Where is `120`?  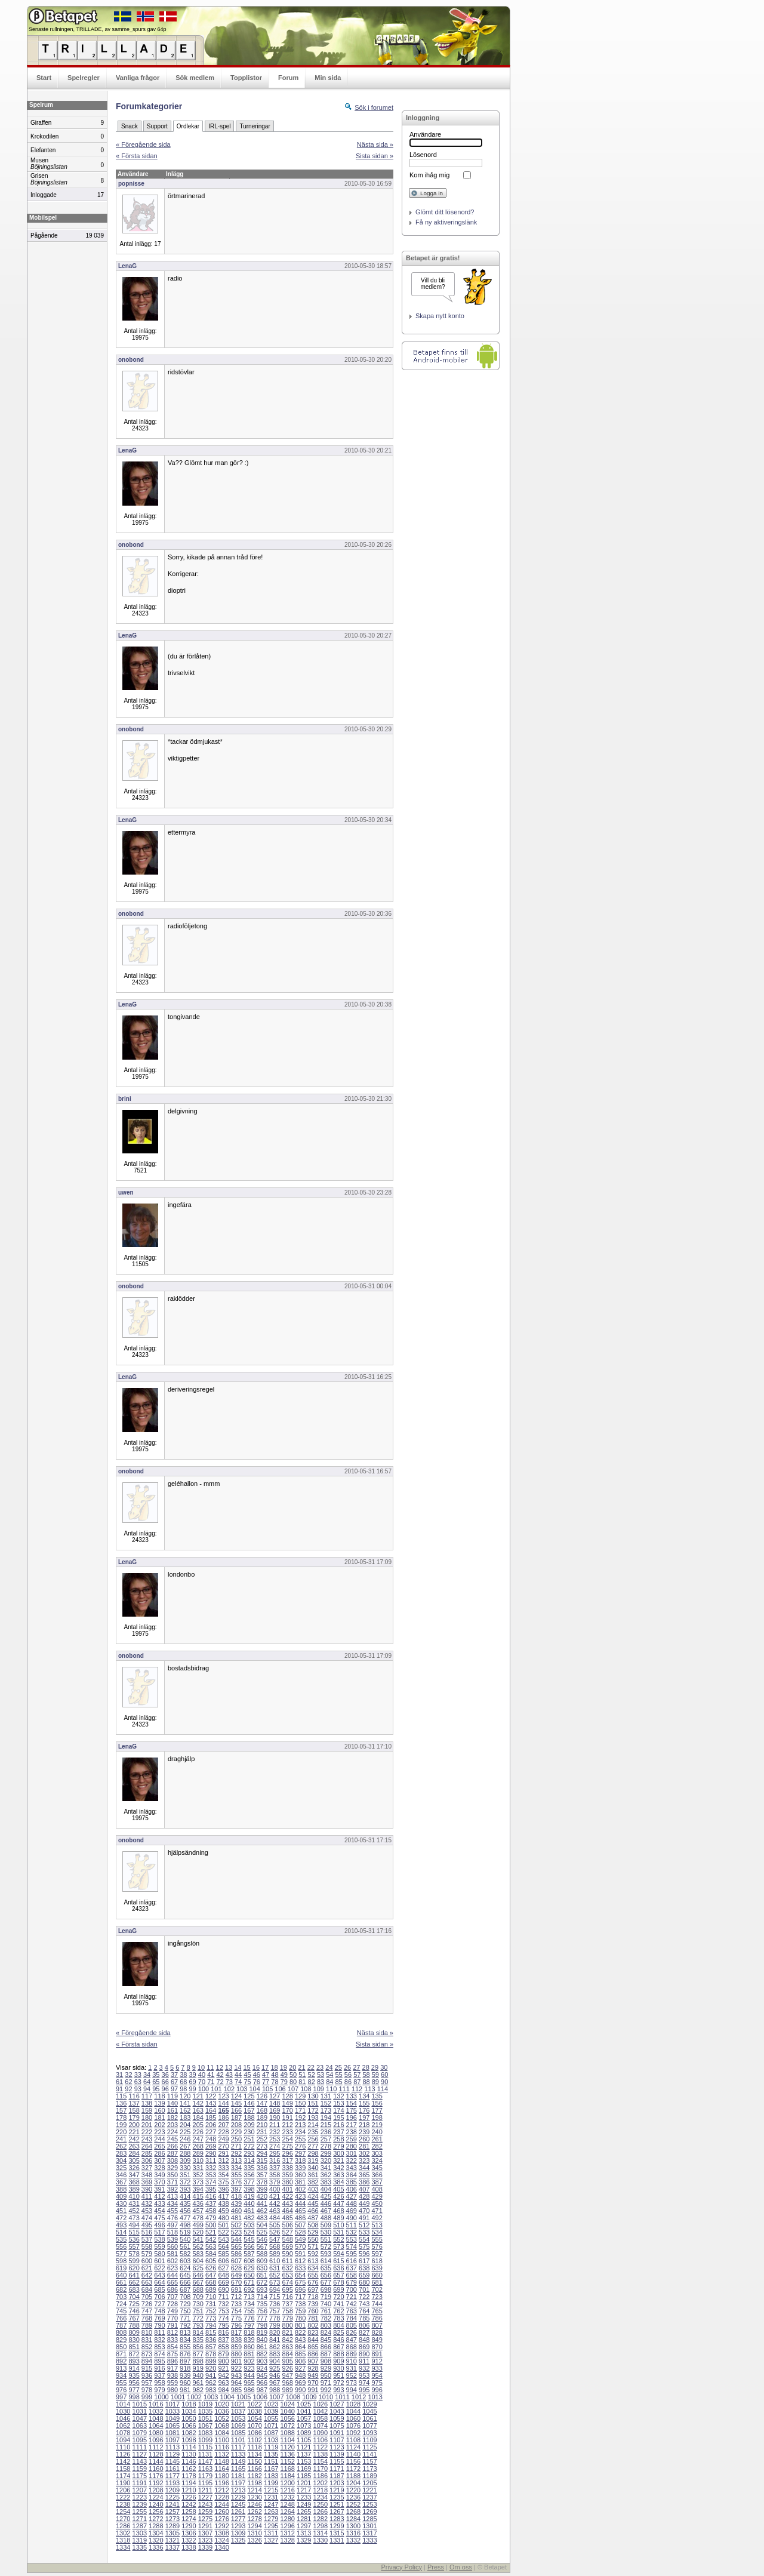 120 is located at coordinates (185, 2096).